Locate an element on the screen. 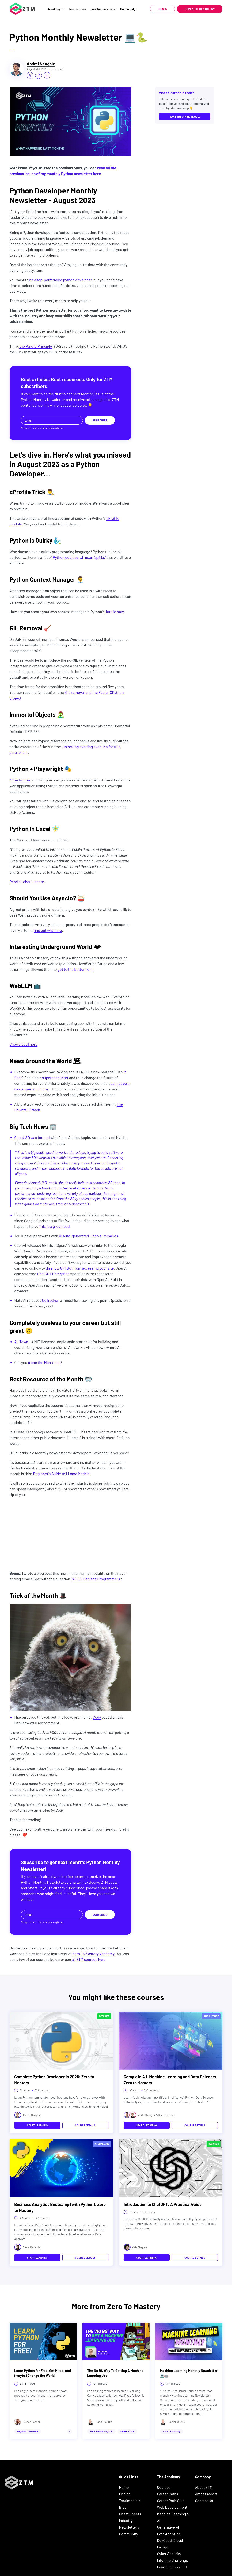 The image size is (232, 2576). Pricing is located at coordinates (125, 2494).